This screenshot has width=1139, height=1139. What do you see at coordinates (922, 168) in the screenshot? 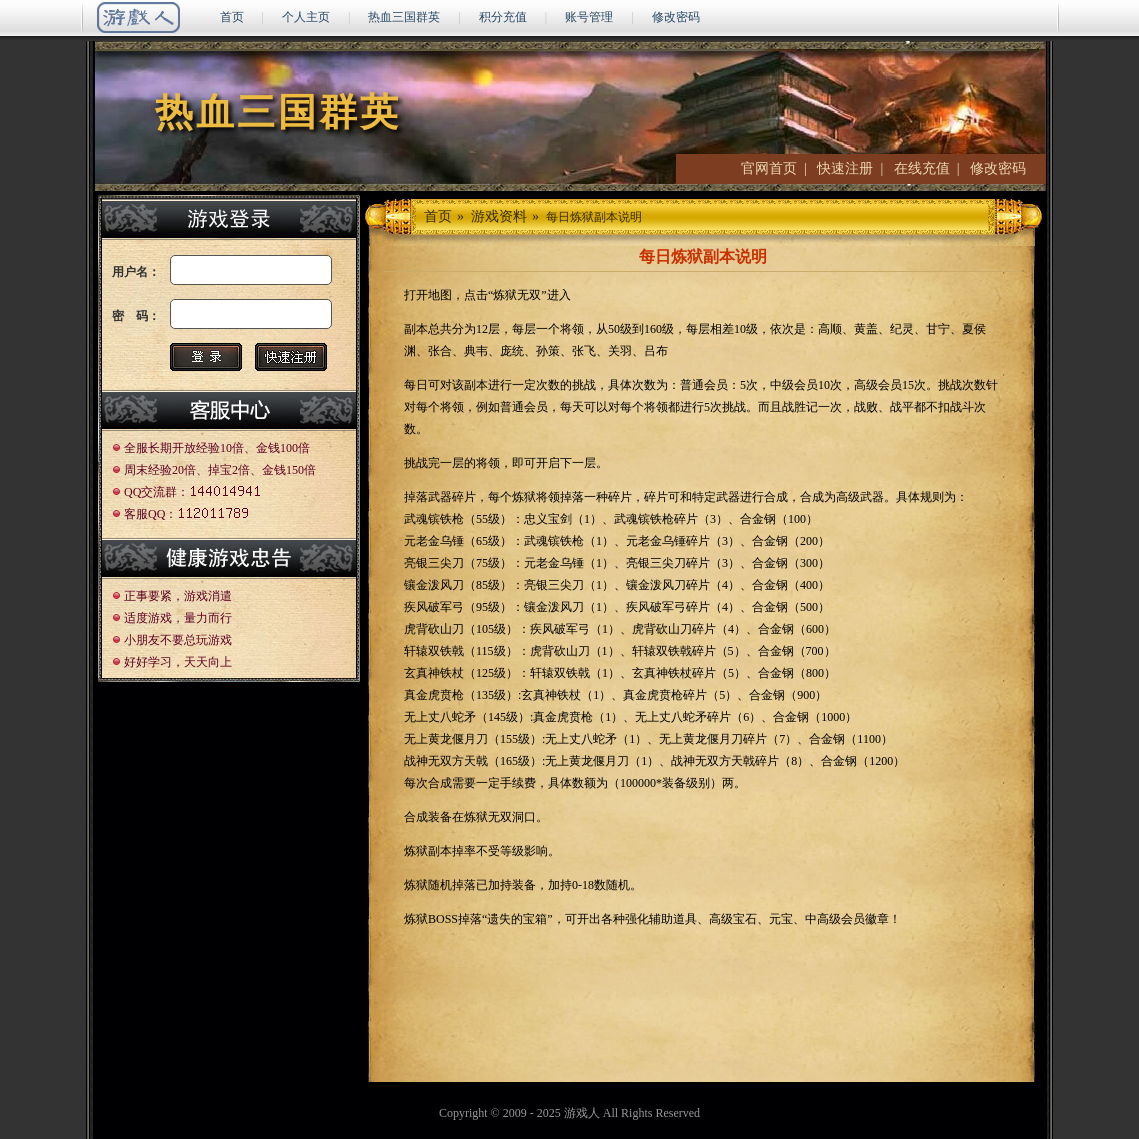
I see `在线充值` at bounding box center [922, 168].